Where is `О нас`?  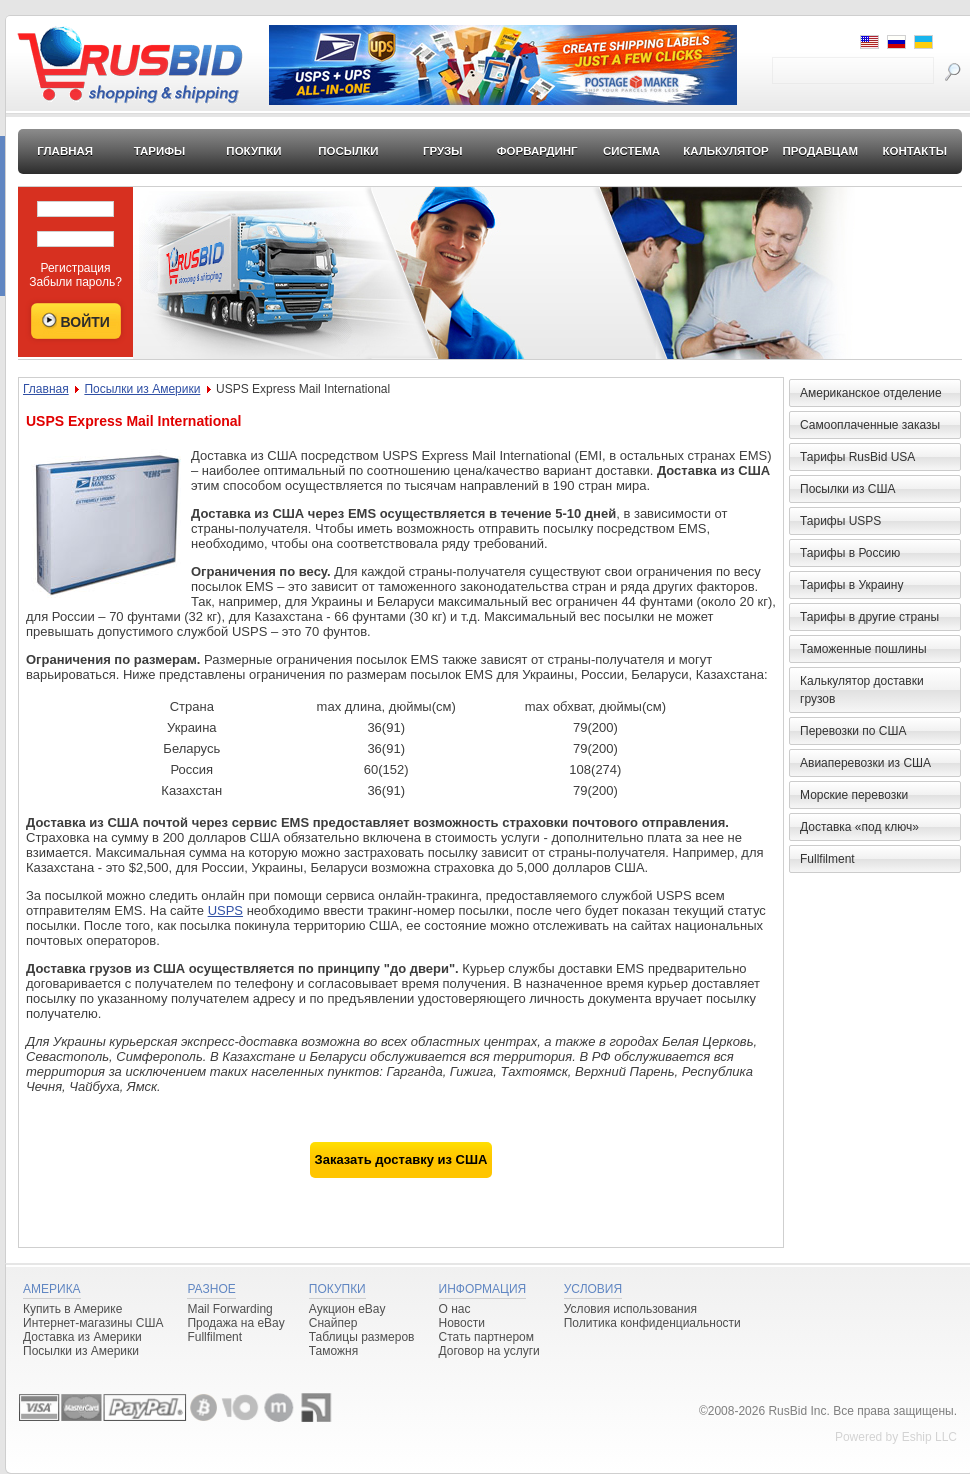
О нас is located at coordinates (455, 1309).